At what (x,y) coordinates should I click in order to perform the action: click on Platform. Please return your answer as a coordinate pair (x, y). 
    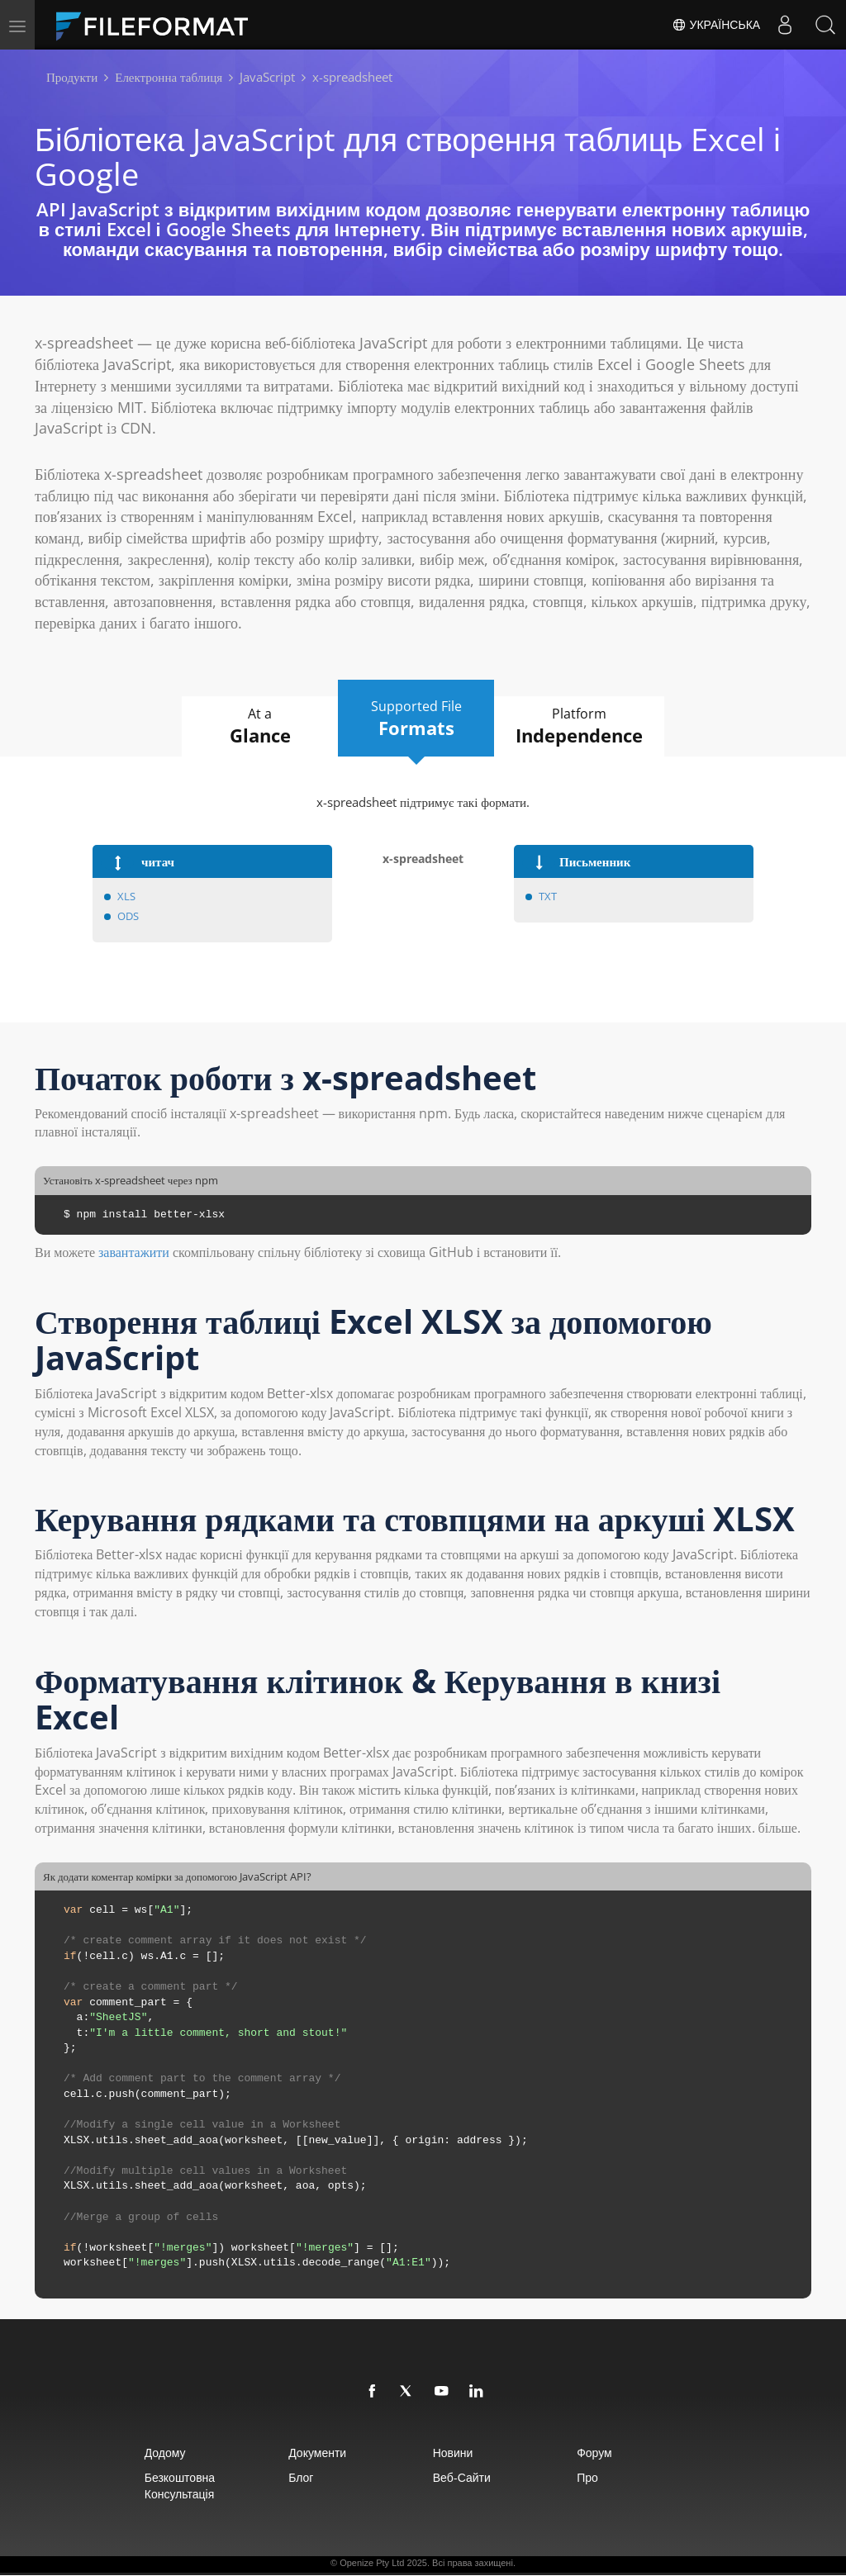
    Looking at the image, I should click on (589, 726).